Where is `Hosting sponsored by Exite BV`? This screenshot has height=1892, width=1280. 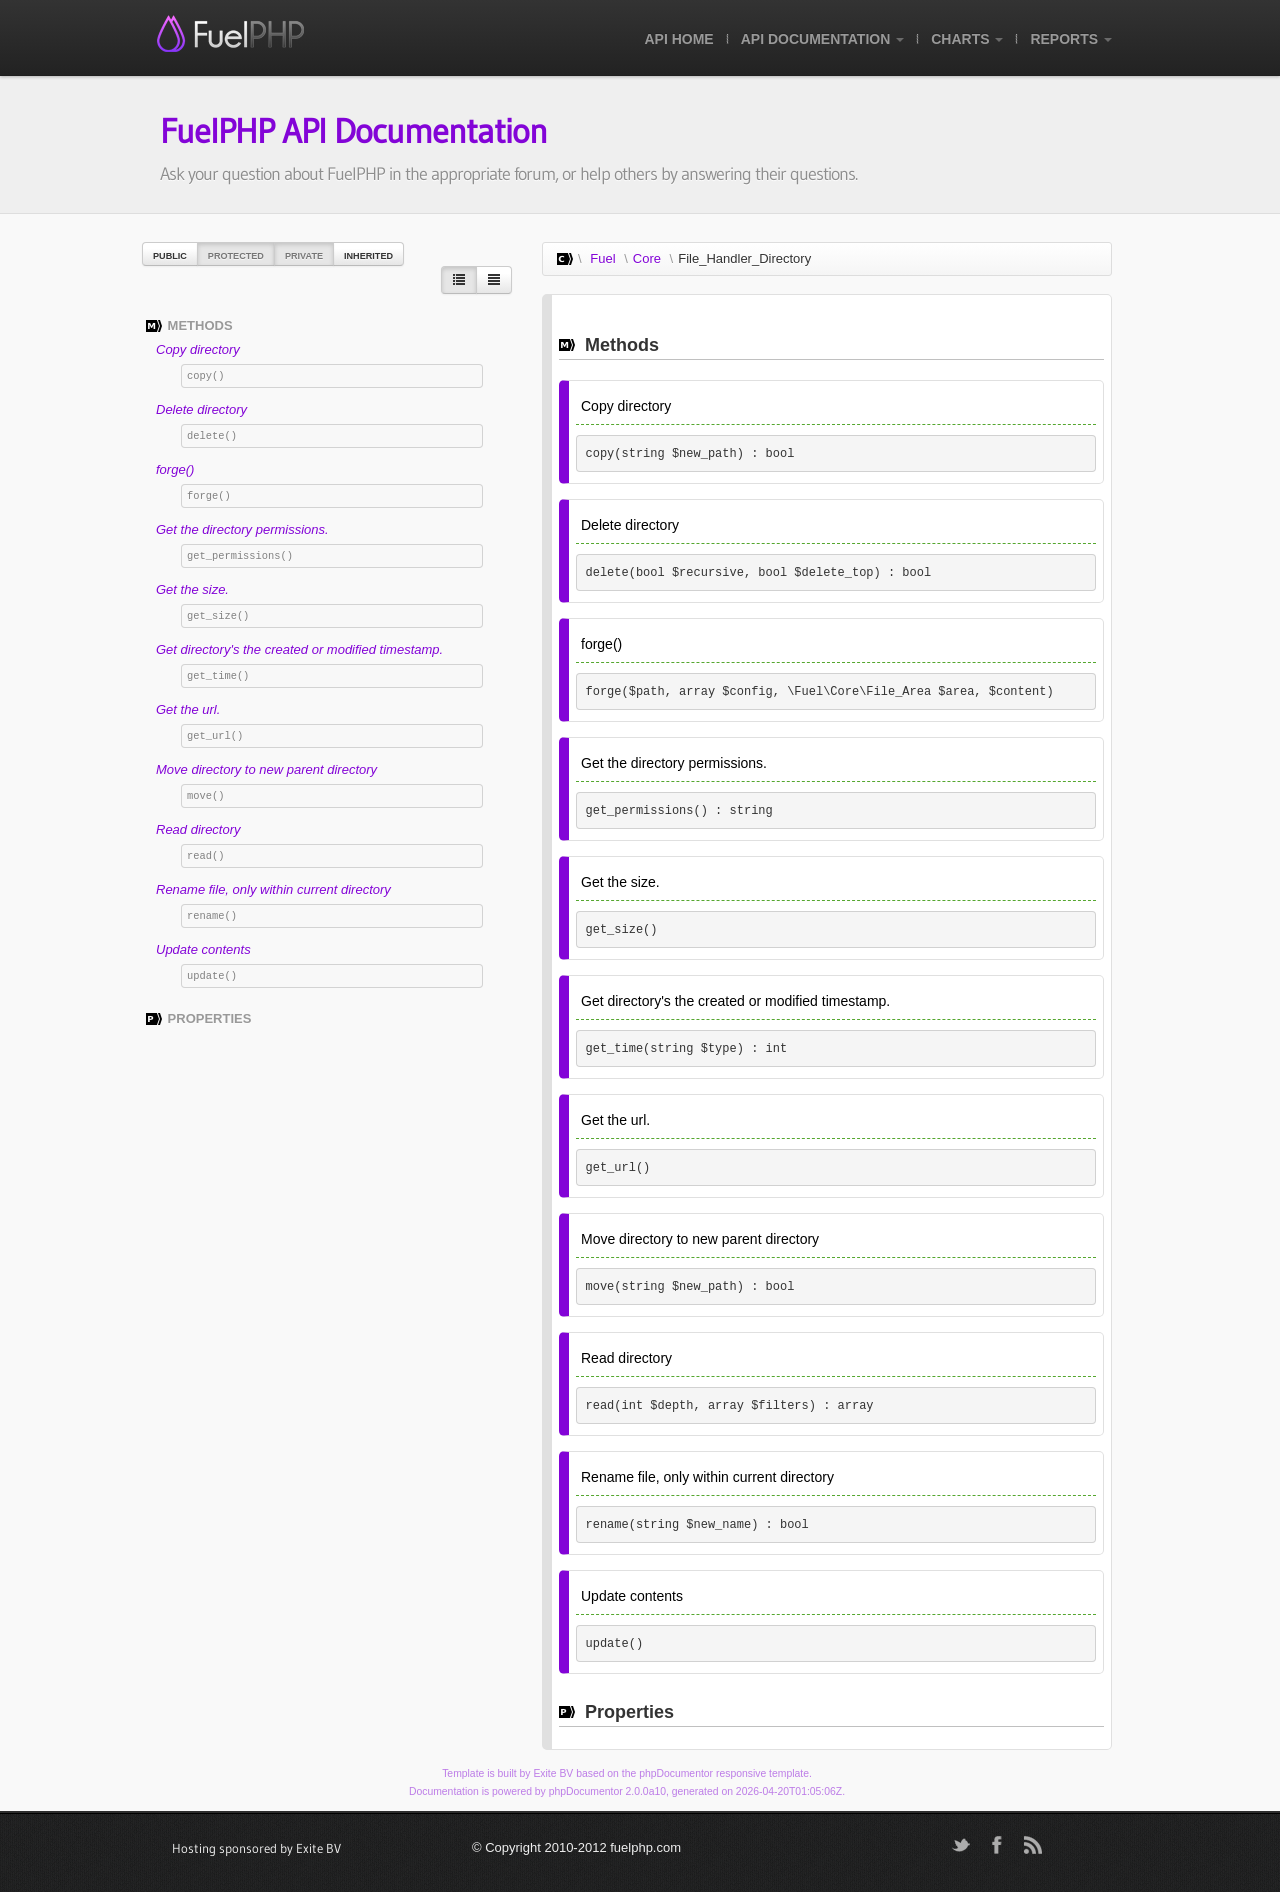
Hosting sponsored by Exite BV is located at coordinates (256, 1848).